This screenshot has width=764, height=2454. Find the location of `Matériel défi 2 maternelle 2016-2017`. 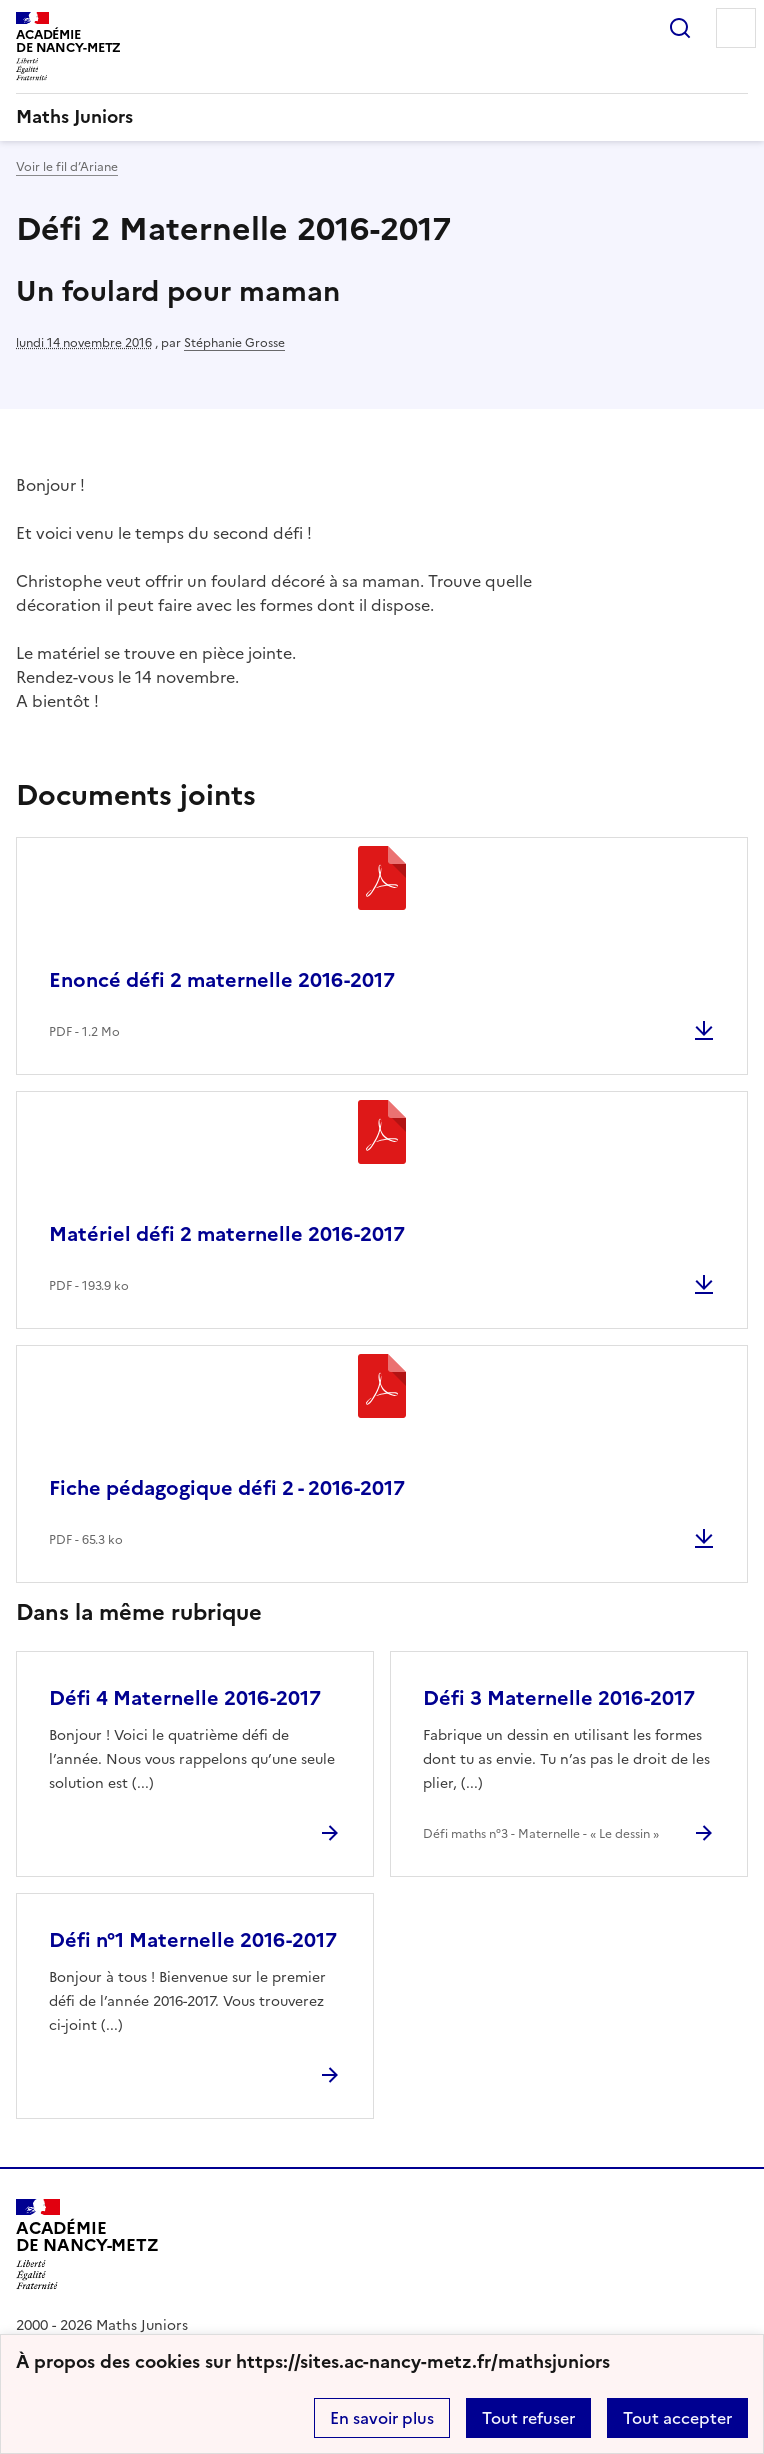

Matériel défi 2 maternelle 2016-2017 is located at coordinates (227, 1234).